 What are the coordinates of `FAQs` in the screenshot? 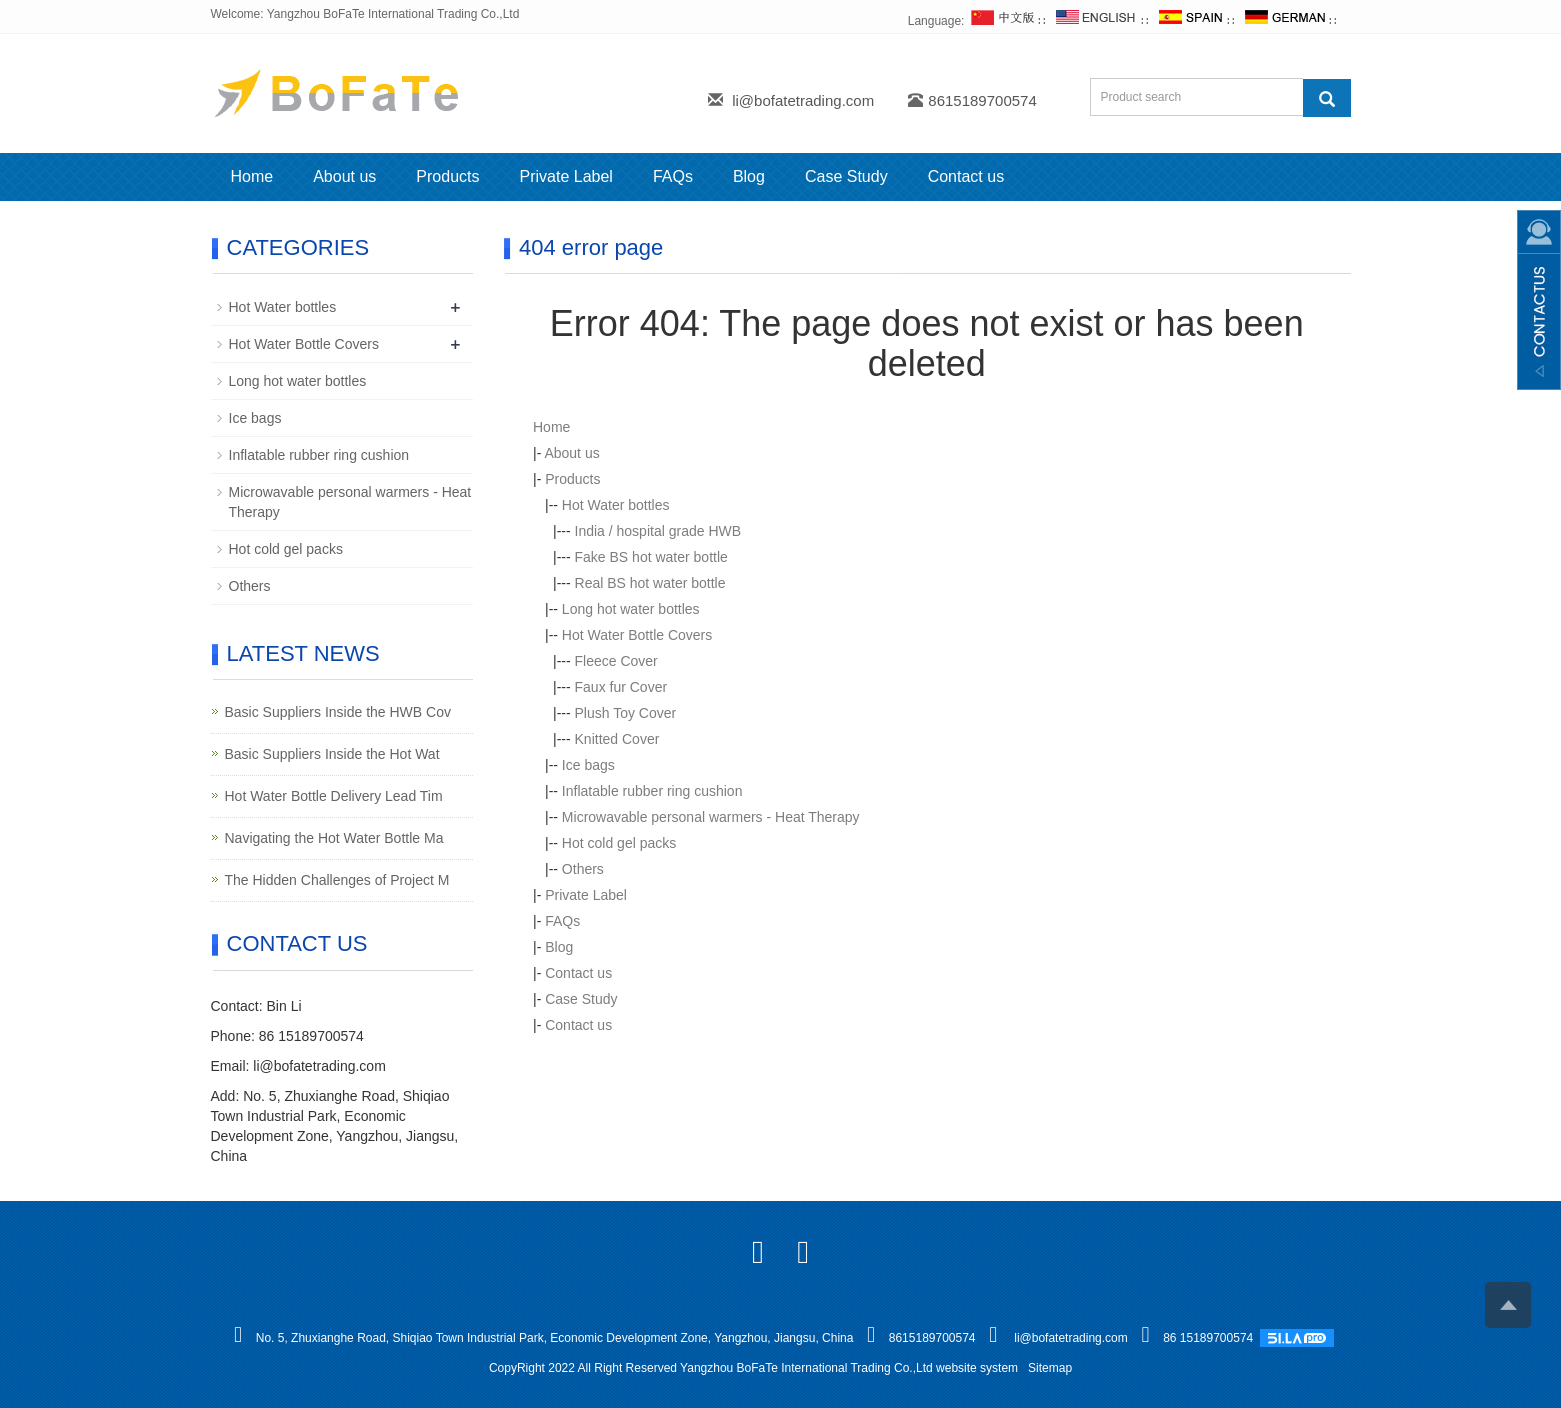 It's located at (673, 176).